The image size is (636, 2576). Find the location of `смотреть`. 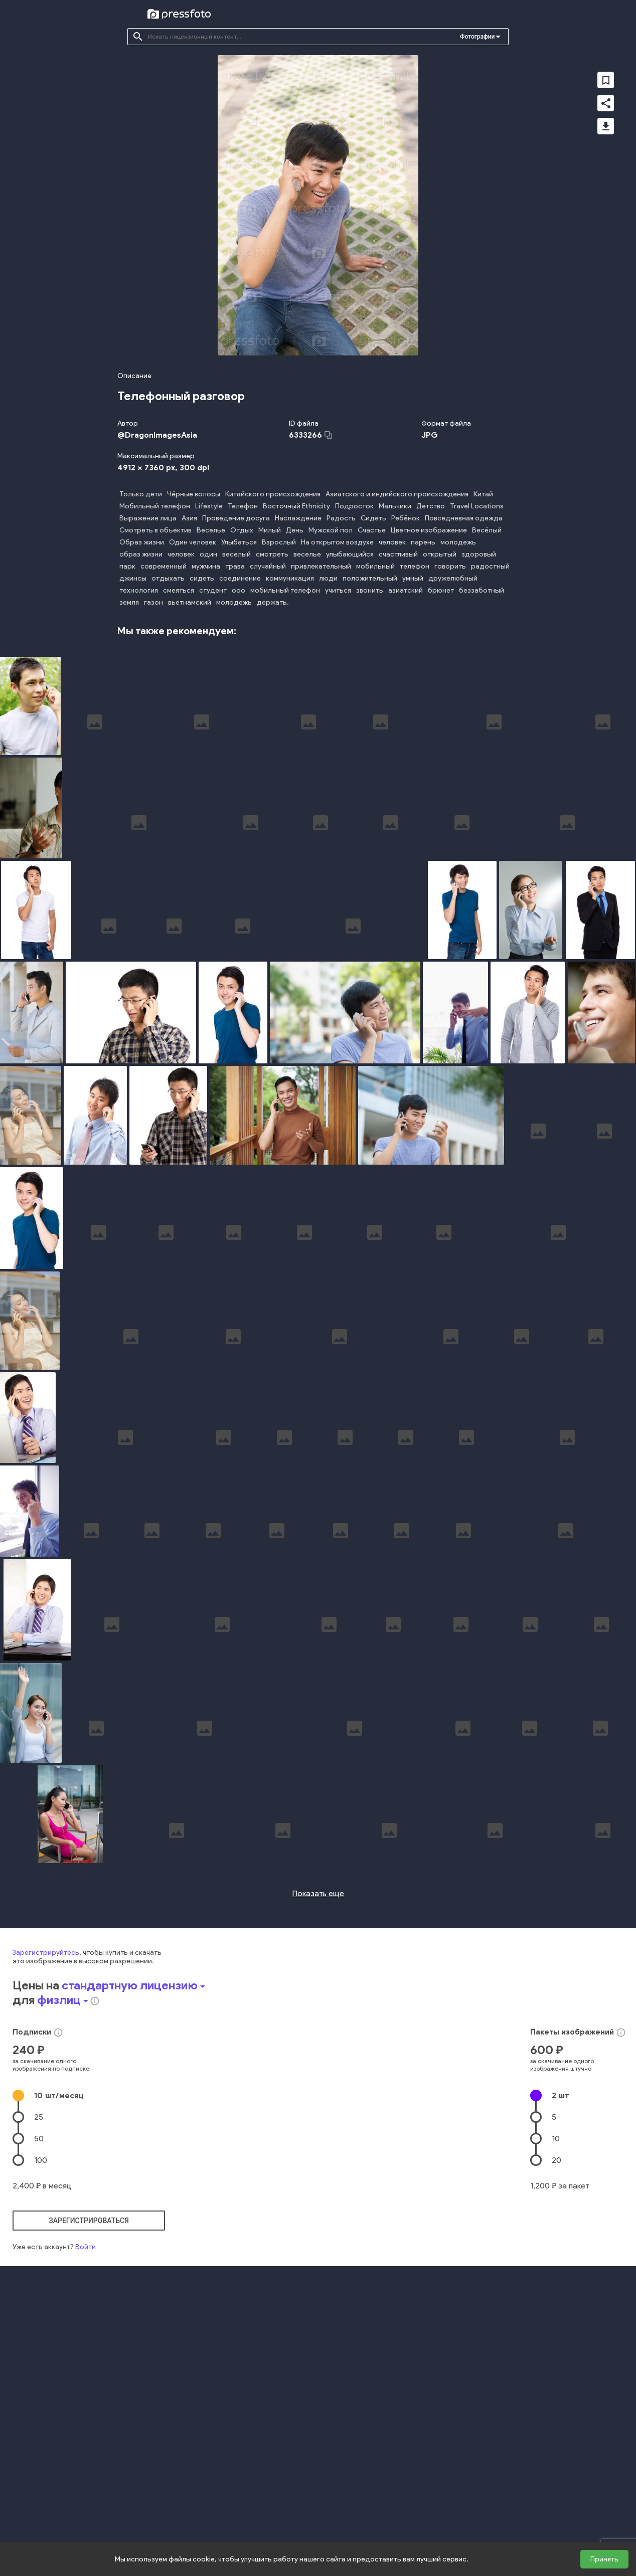

смотреть is located at coordinates (272, 554).